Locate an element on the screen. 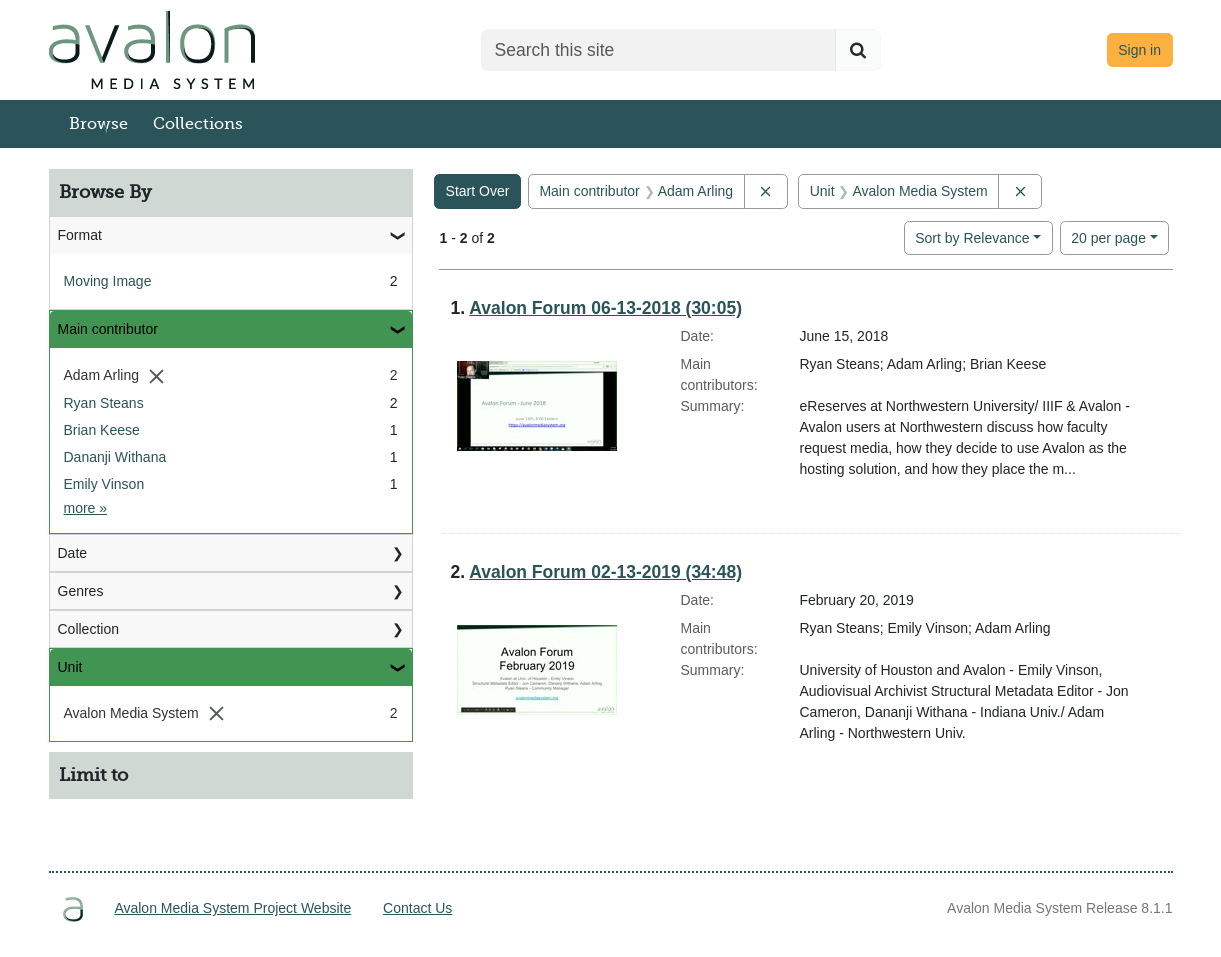 The height and width of the screenshot is (957, 1221). Dananji Withana is located at coordinates (115, 457).